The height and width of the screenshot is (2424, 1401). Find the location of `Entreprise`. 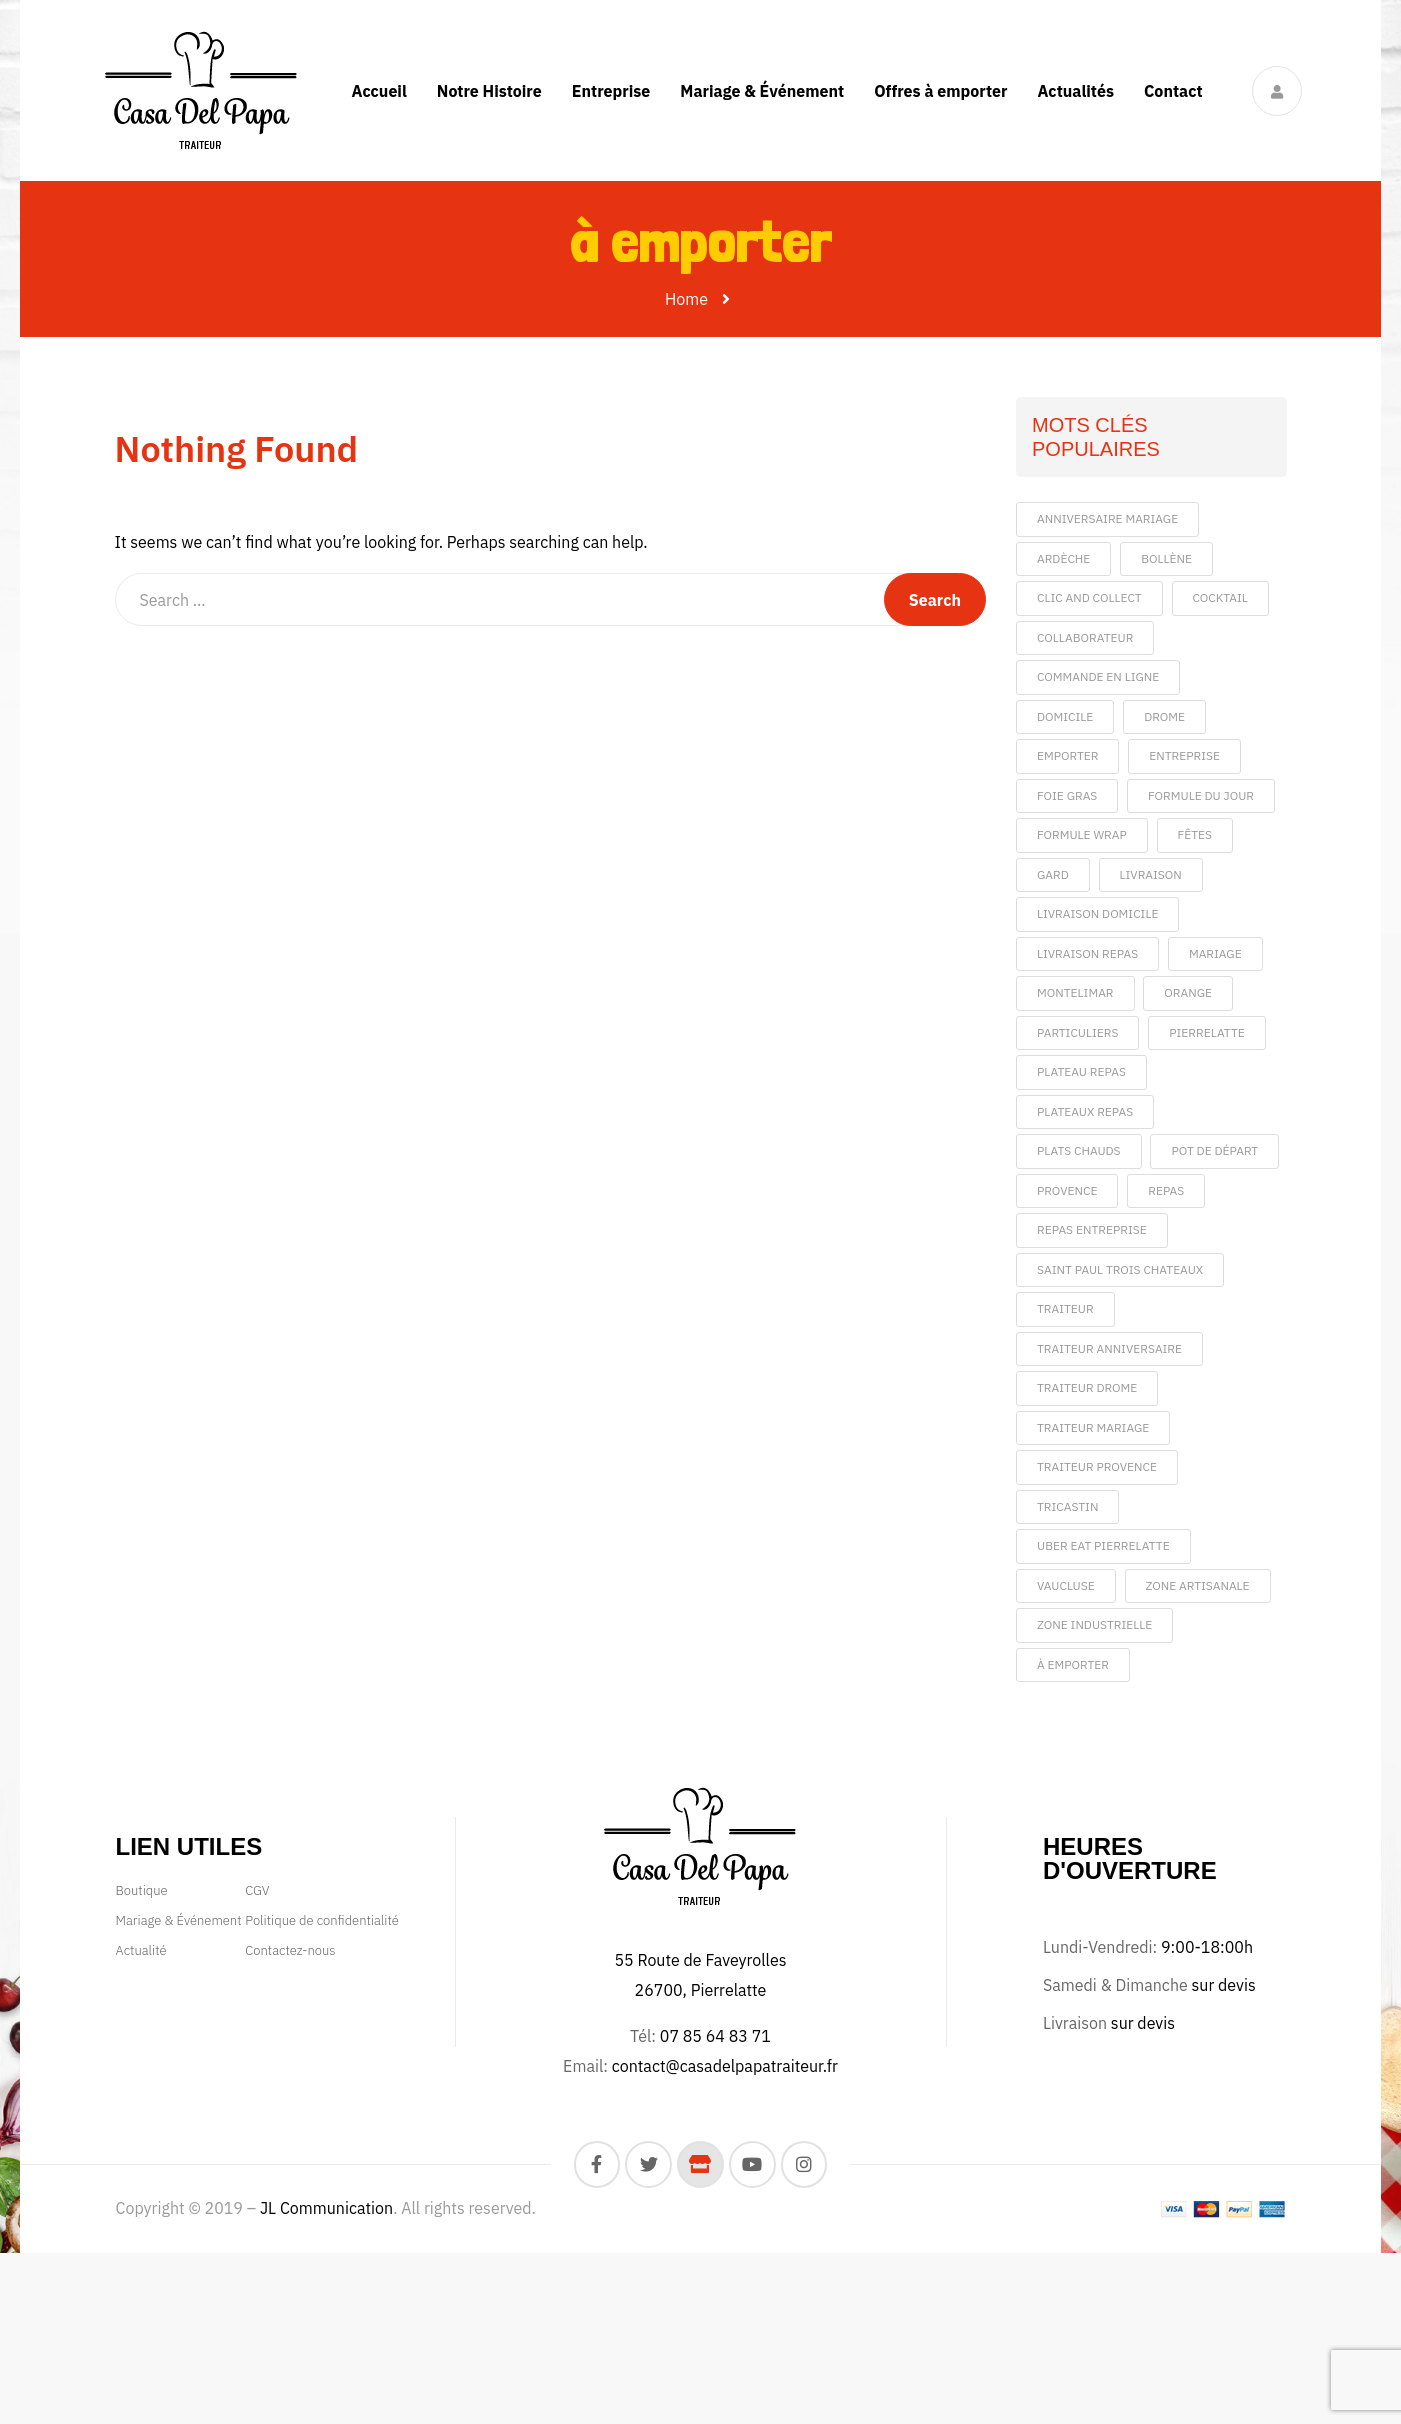

Entreprise is located at coordinates (611, 91).